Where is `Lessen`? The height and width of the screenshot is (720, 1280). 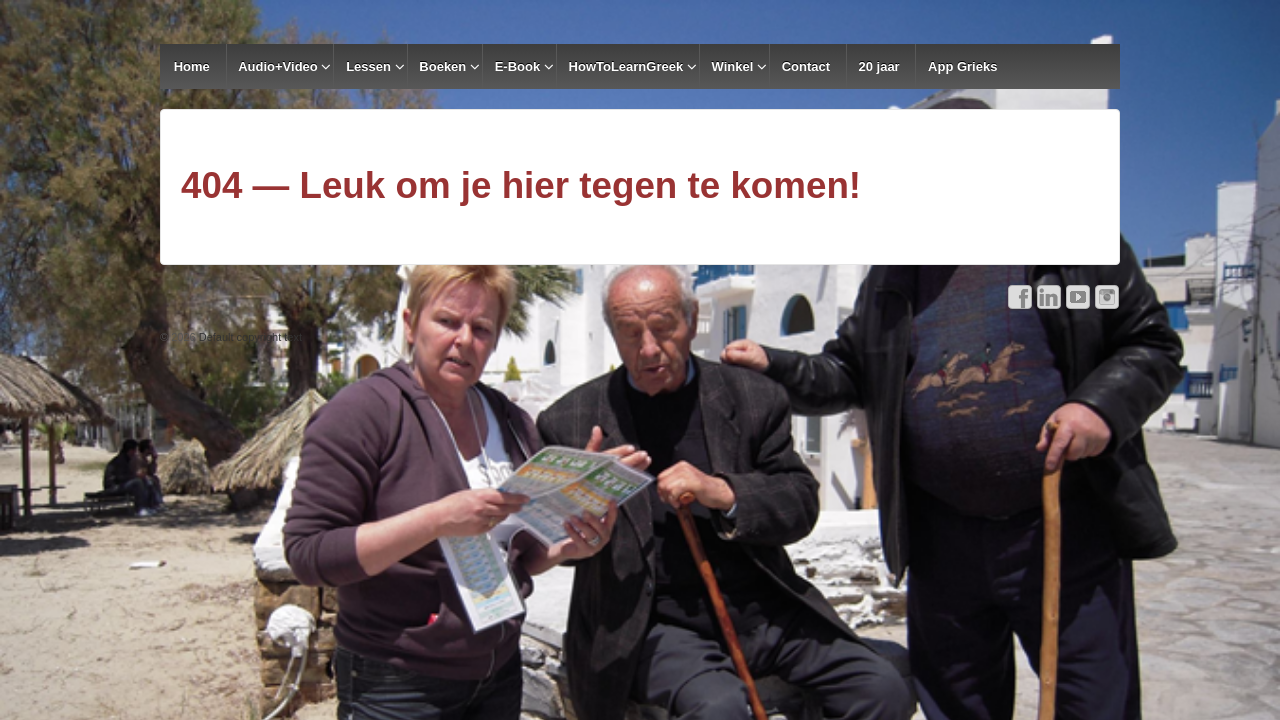
Lessen is located at coordinates (368, 66).